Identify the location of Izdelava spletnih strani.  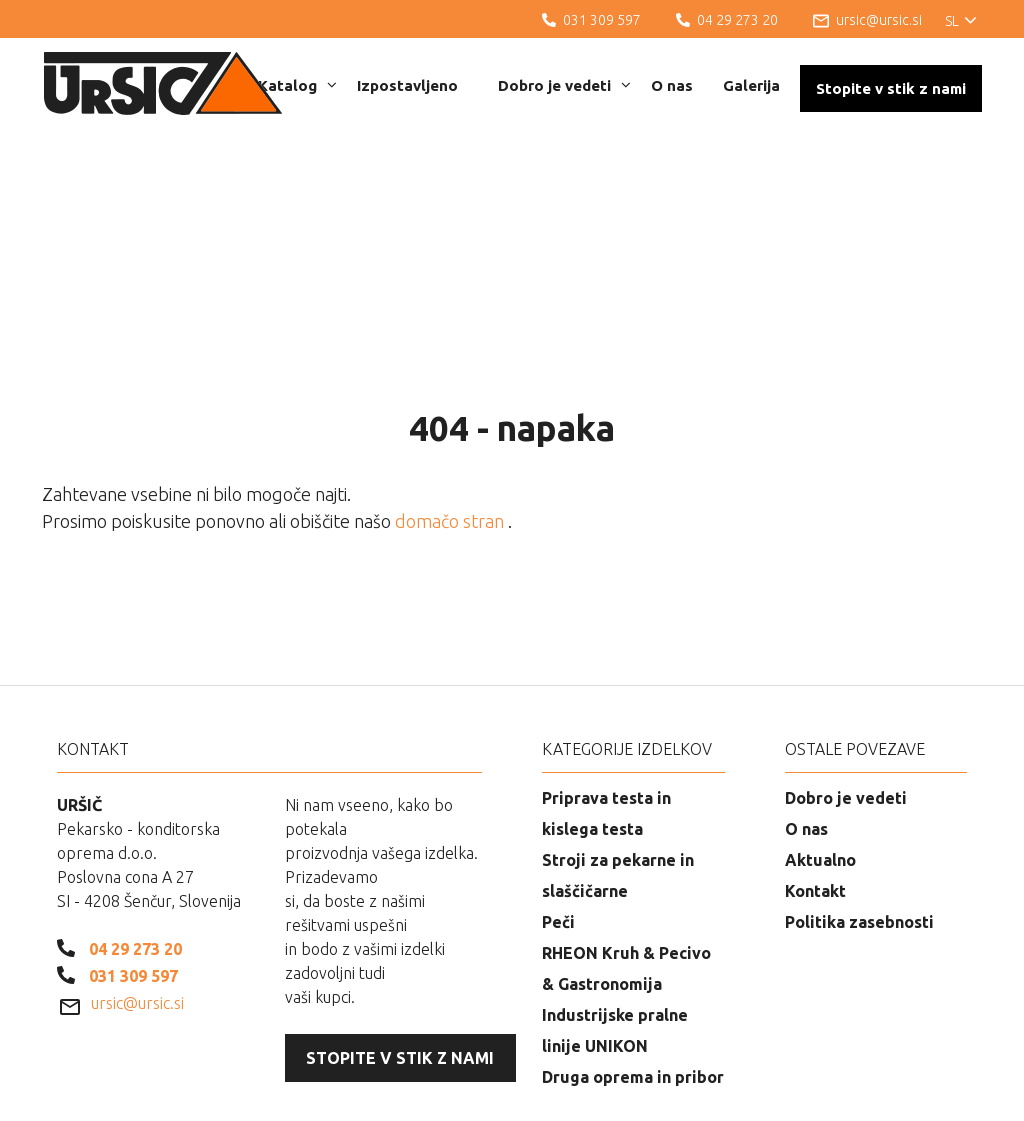
(873, 1091).